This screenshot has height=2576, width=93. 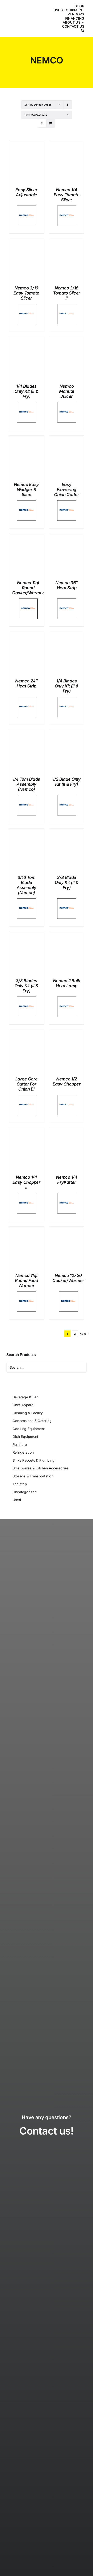 What do you see at coordinates (66, 1081) in the screenshot?
I see `Nemco 1/2 Easy Chopper` at bounding box center [66, 1081].